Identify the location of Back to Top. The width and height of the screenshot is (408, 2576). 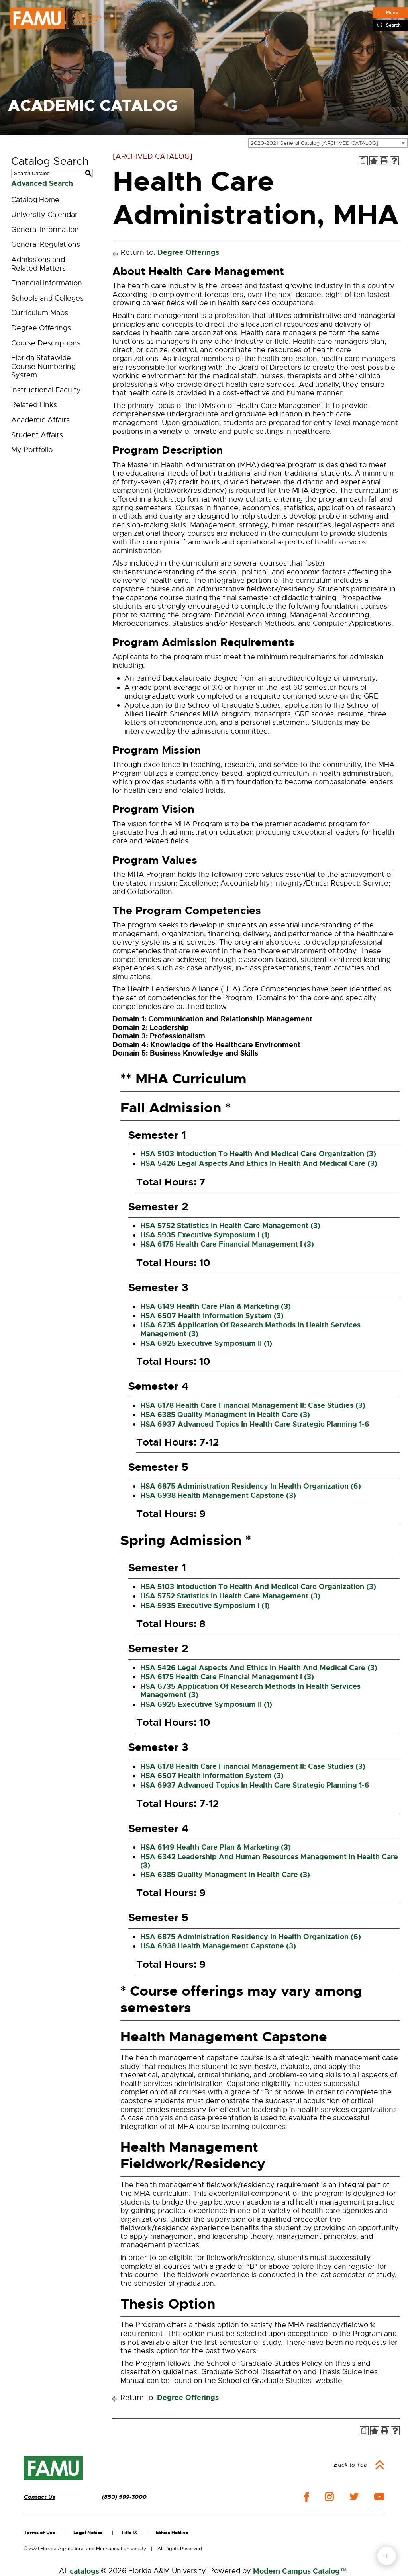
(350, 2464).